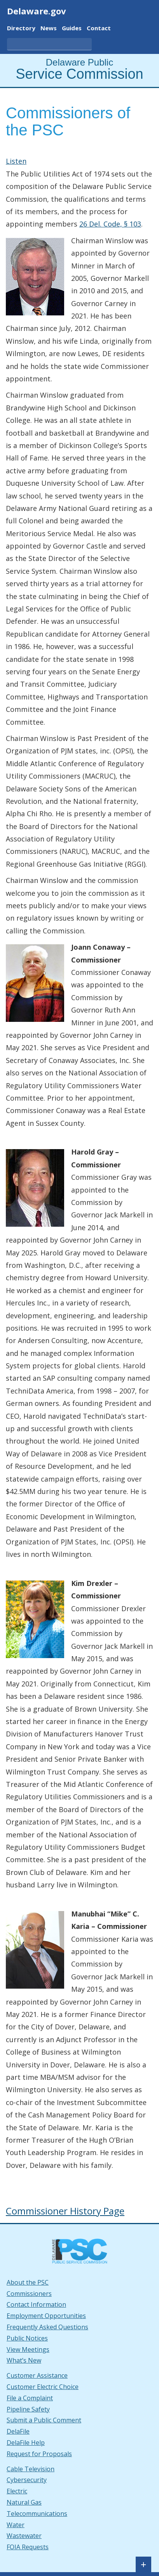  Describe the element at coordinates (99, 28) in the screenshot. I see `Contact` at that location.